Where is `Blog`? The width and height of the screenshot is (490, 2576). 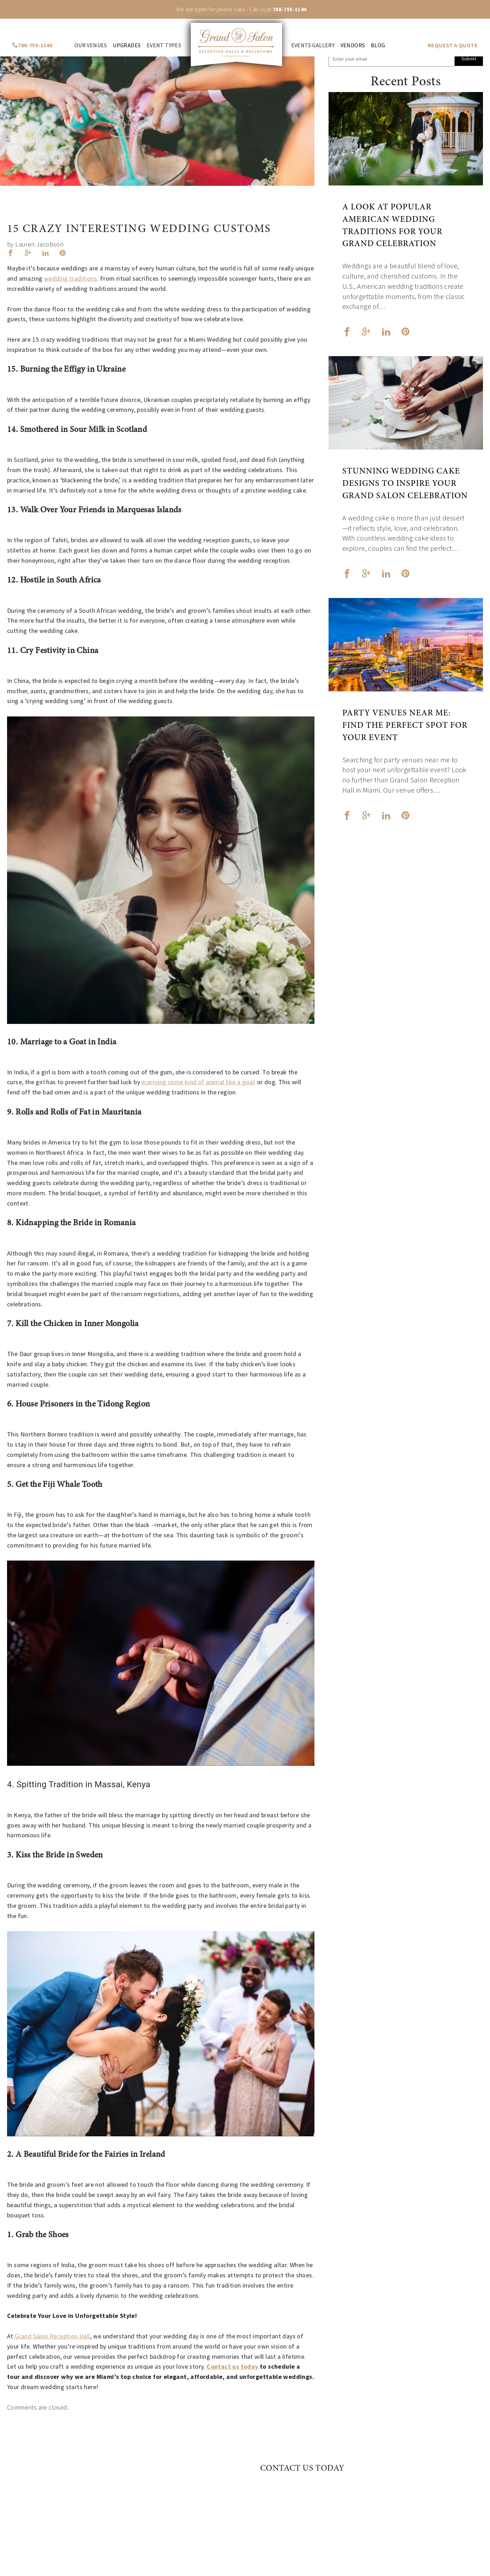
Blog is located at coordinates (378, 45).